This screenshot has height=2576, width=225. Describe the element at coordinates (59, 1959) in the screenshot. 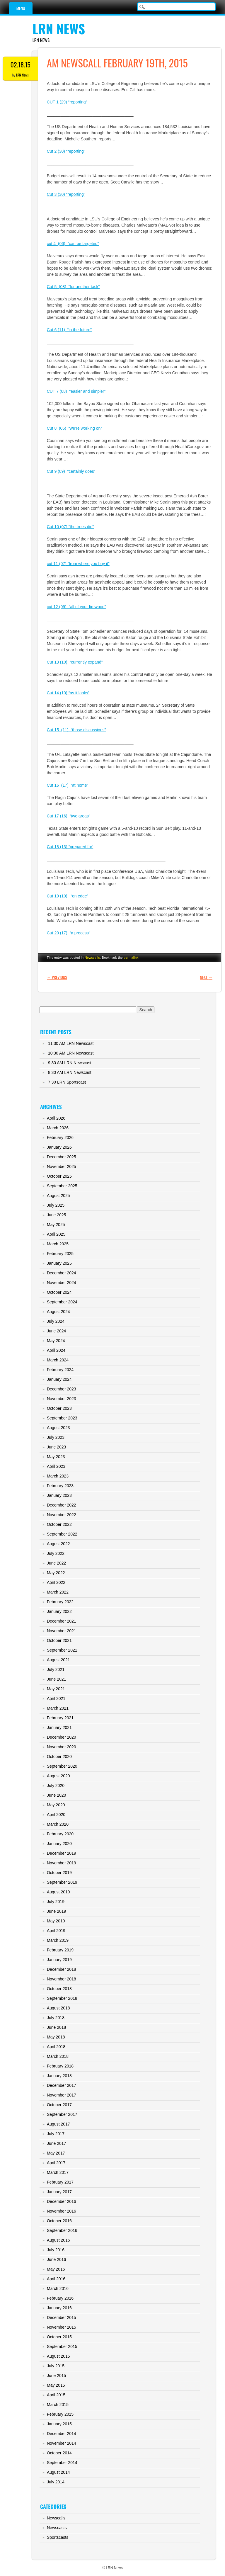

I see `January 2019` at that location.